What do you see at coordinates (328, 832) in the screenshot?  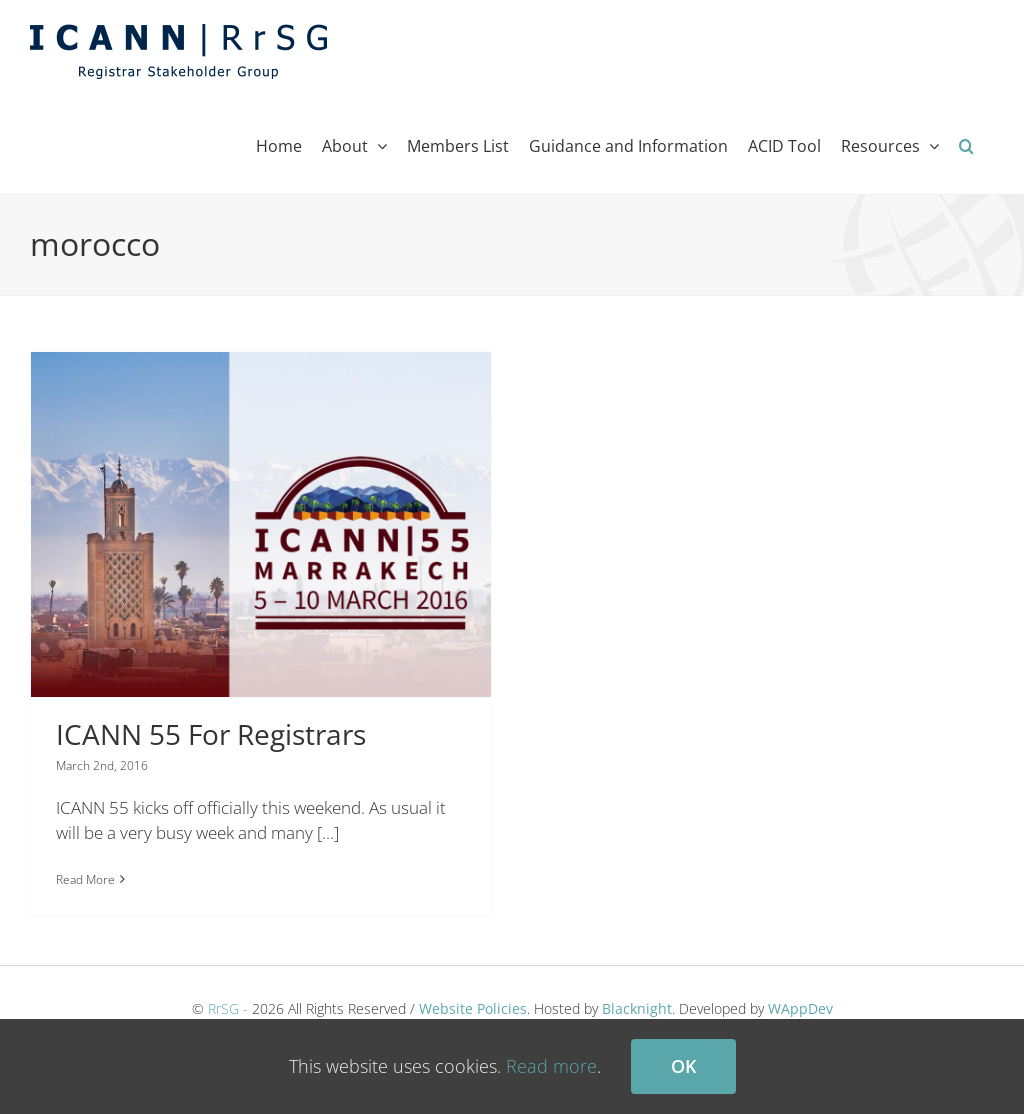 I see `[...]` at bounding box center [328, 832].